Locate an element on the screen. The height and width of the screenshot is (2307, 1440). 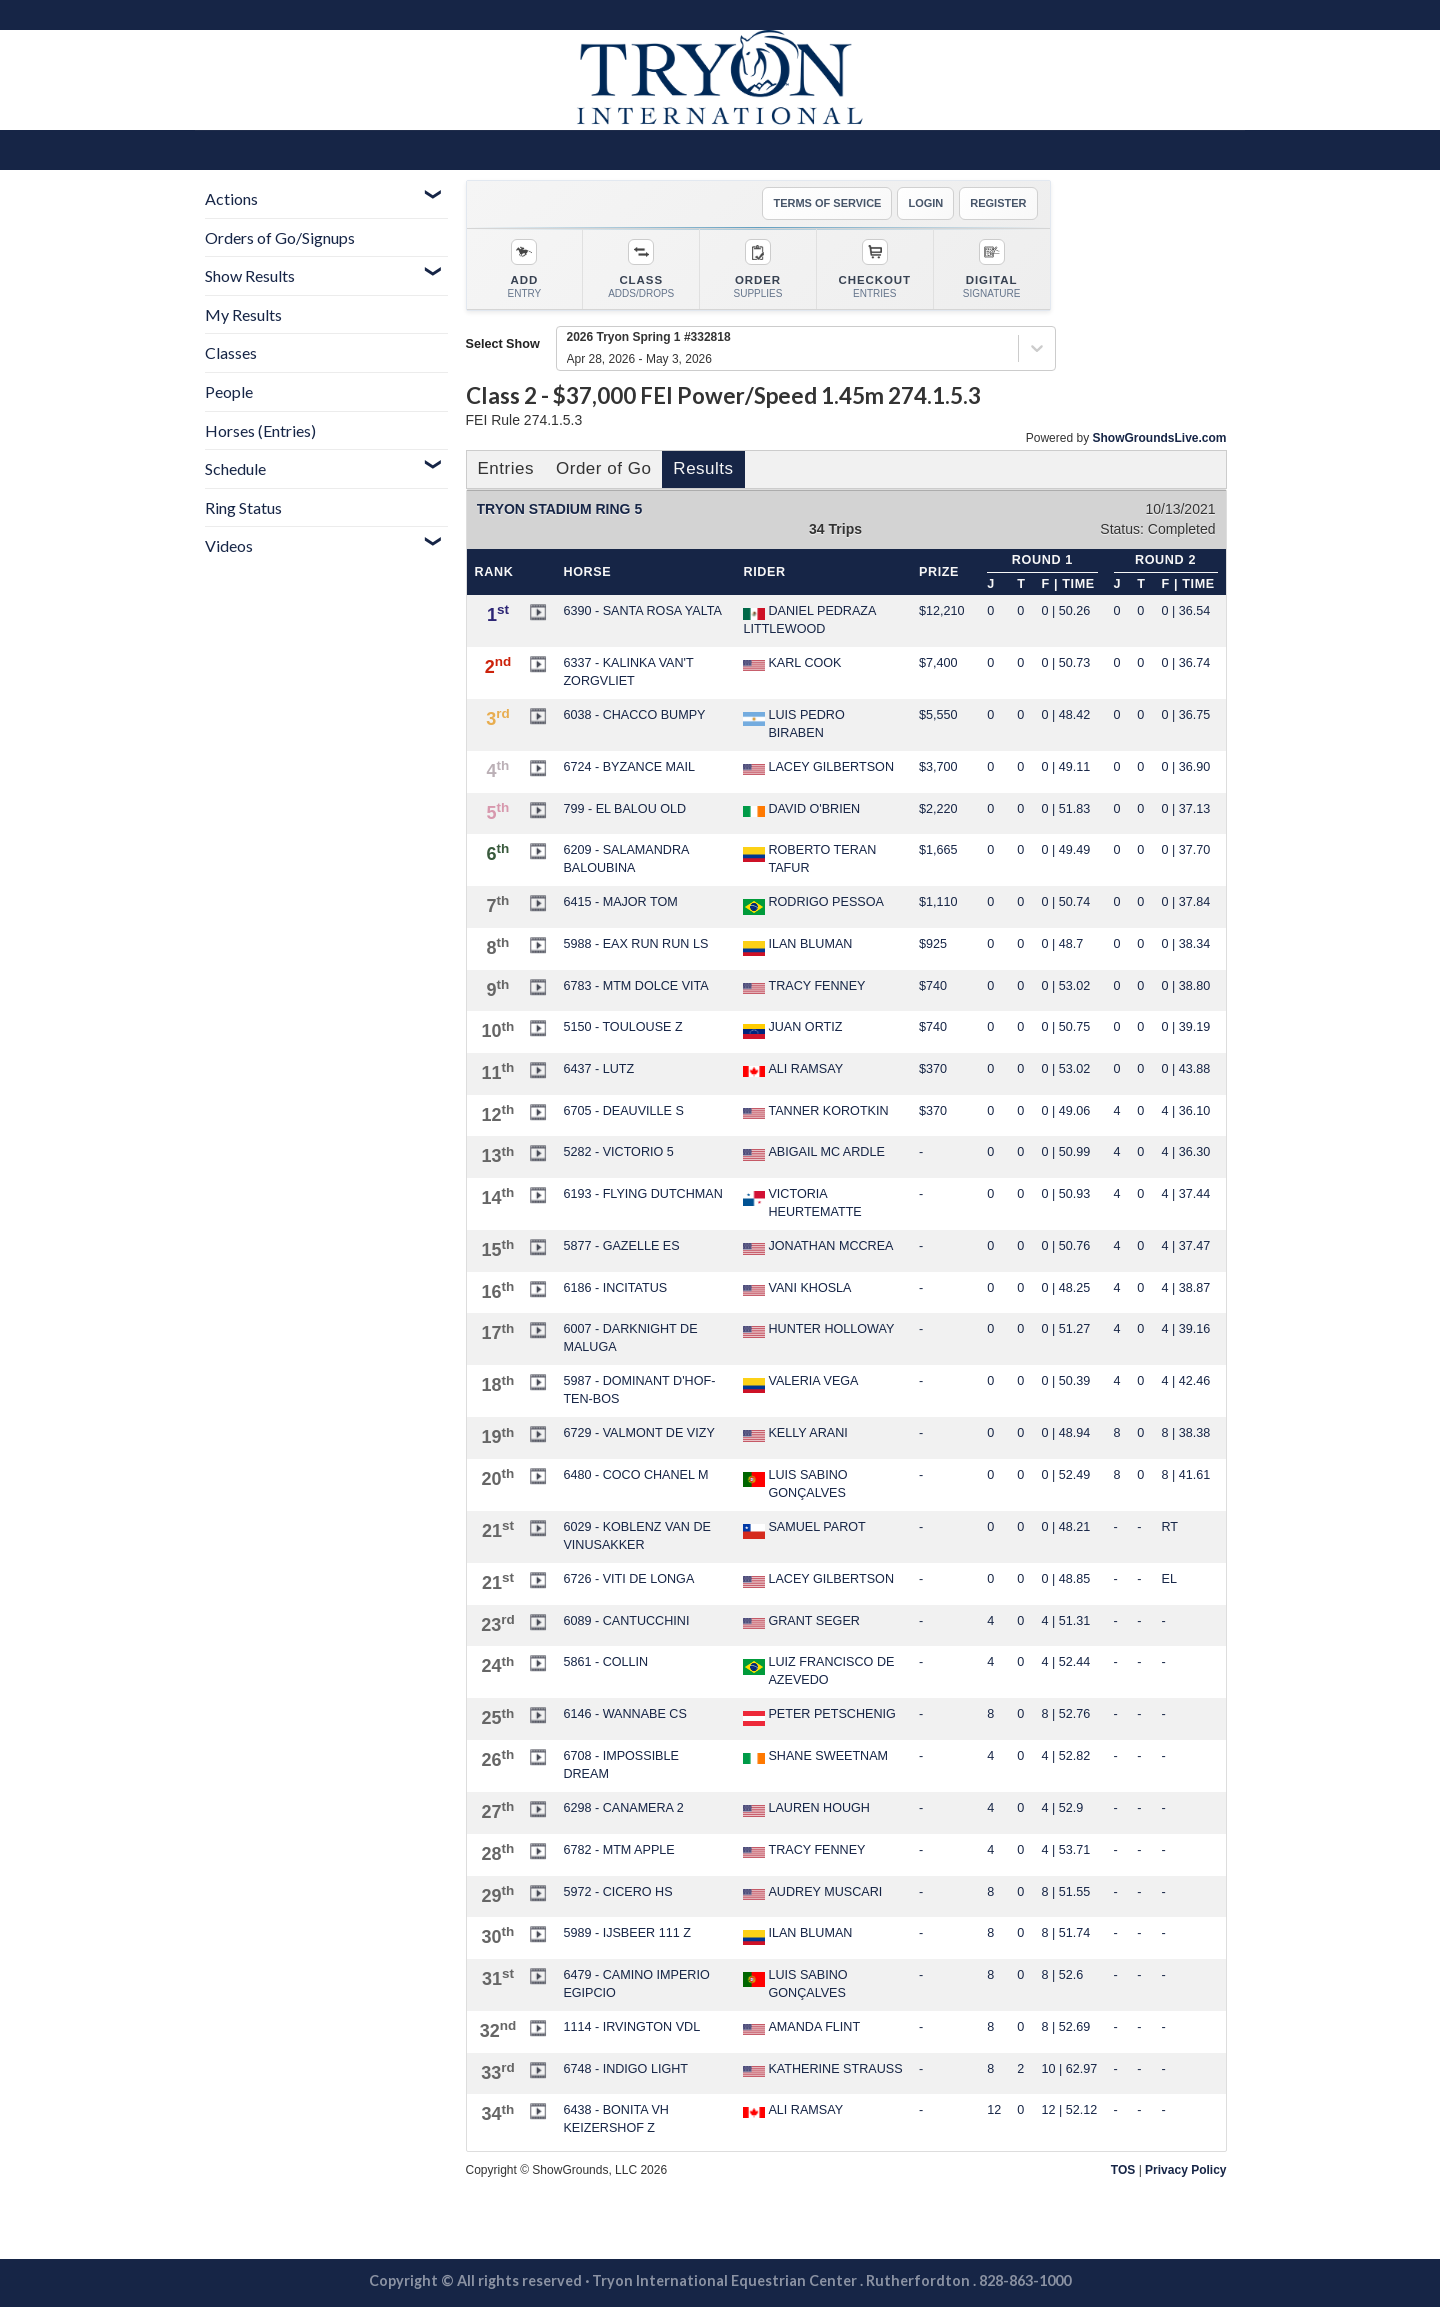
ALI RAMSAY is located at coordinates (793, 1069).